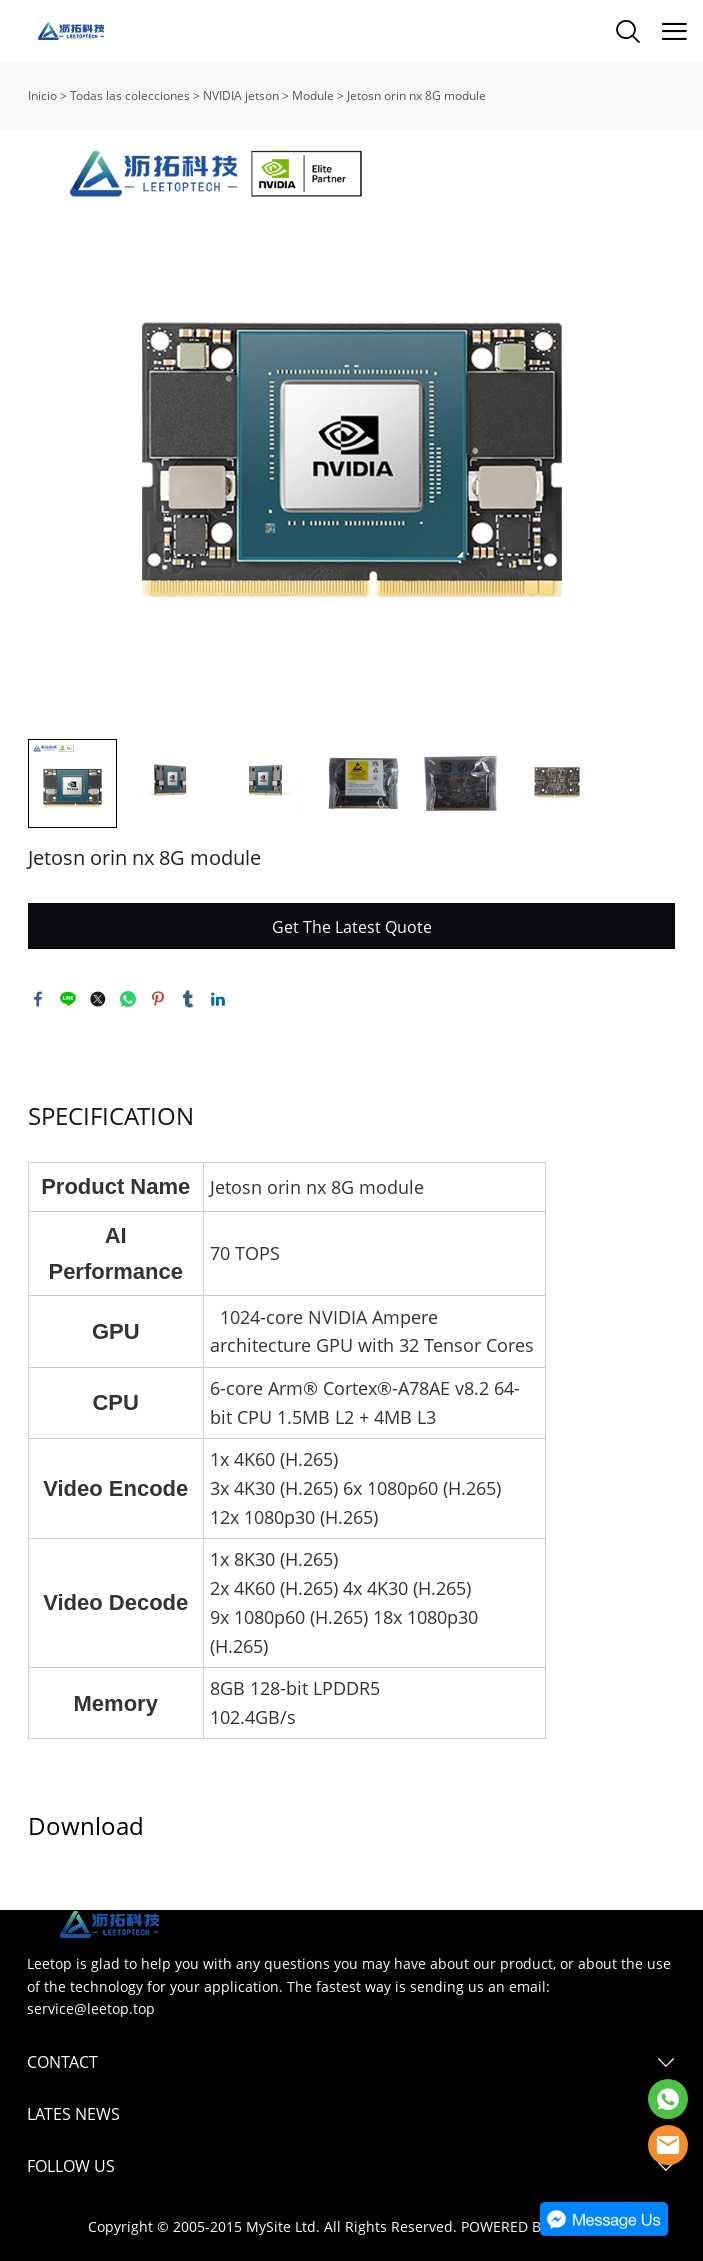 Image resolution: width=703 pixels, height=2261 pixels. Describe the element at coordinates (42, 95) in the screenshot. I see `Inicio` at that location.